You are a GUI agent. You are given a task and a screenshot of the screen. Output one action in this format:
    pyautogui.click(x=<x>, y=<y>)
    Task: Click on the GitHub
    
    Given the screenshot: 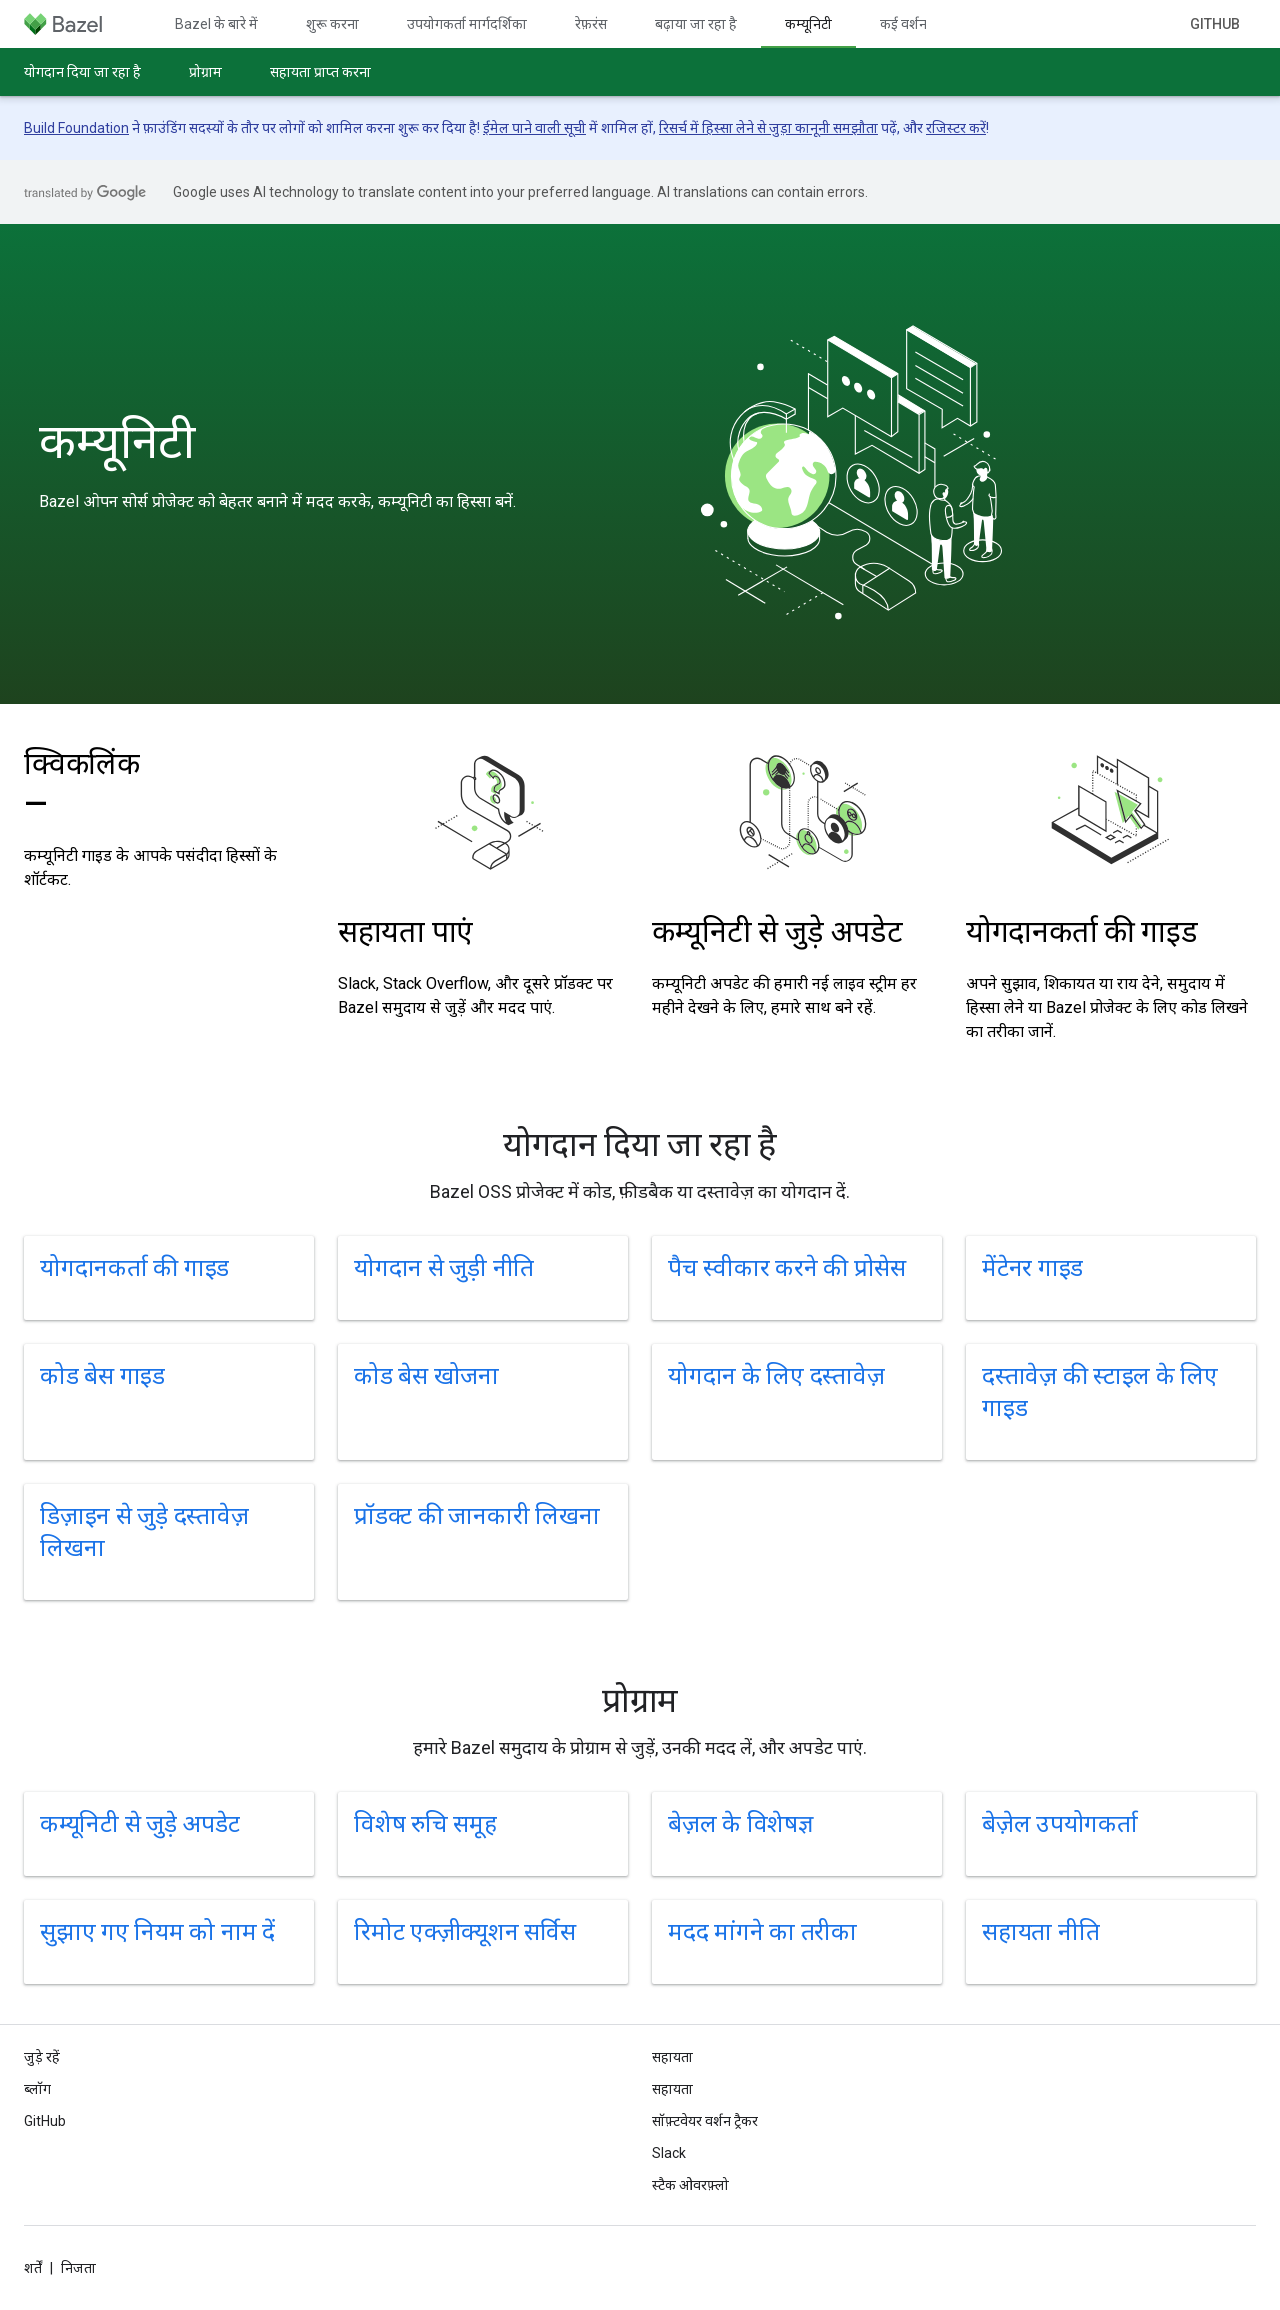 What is the action you would take?
    pyautogui.click(x=1215, y=24)
    